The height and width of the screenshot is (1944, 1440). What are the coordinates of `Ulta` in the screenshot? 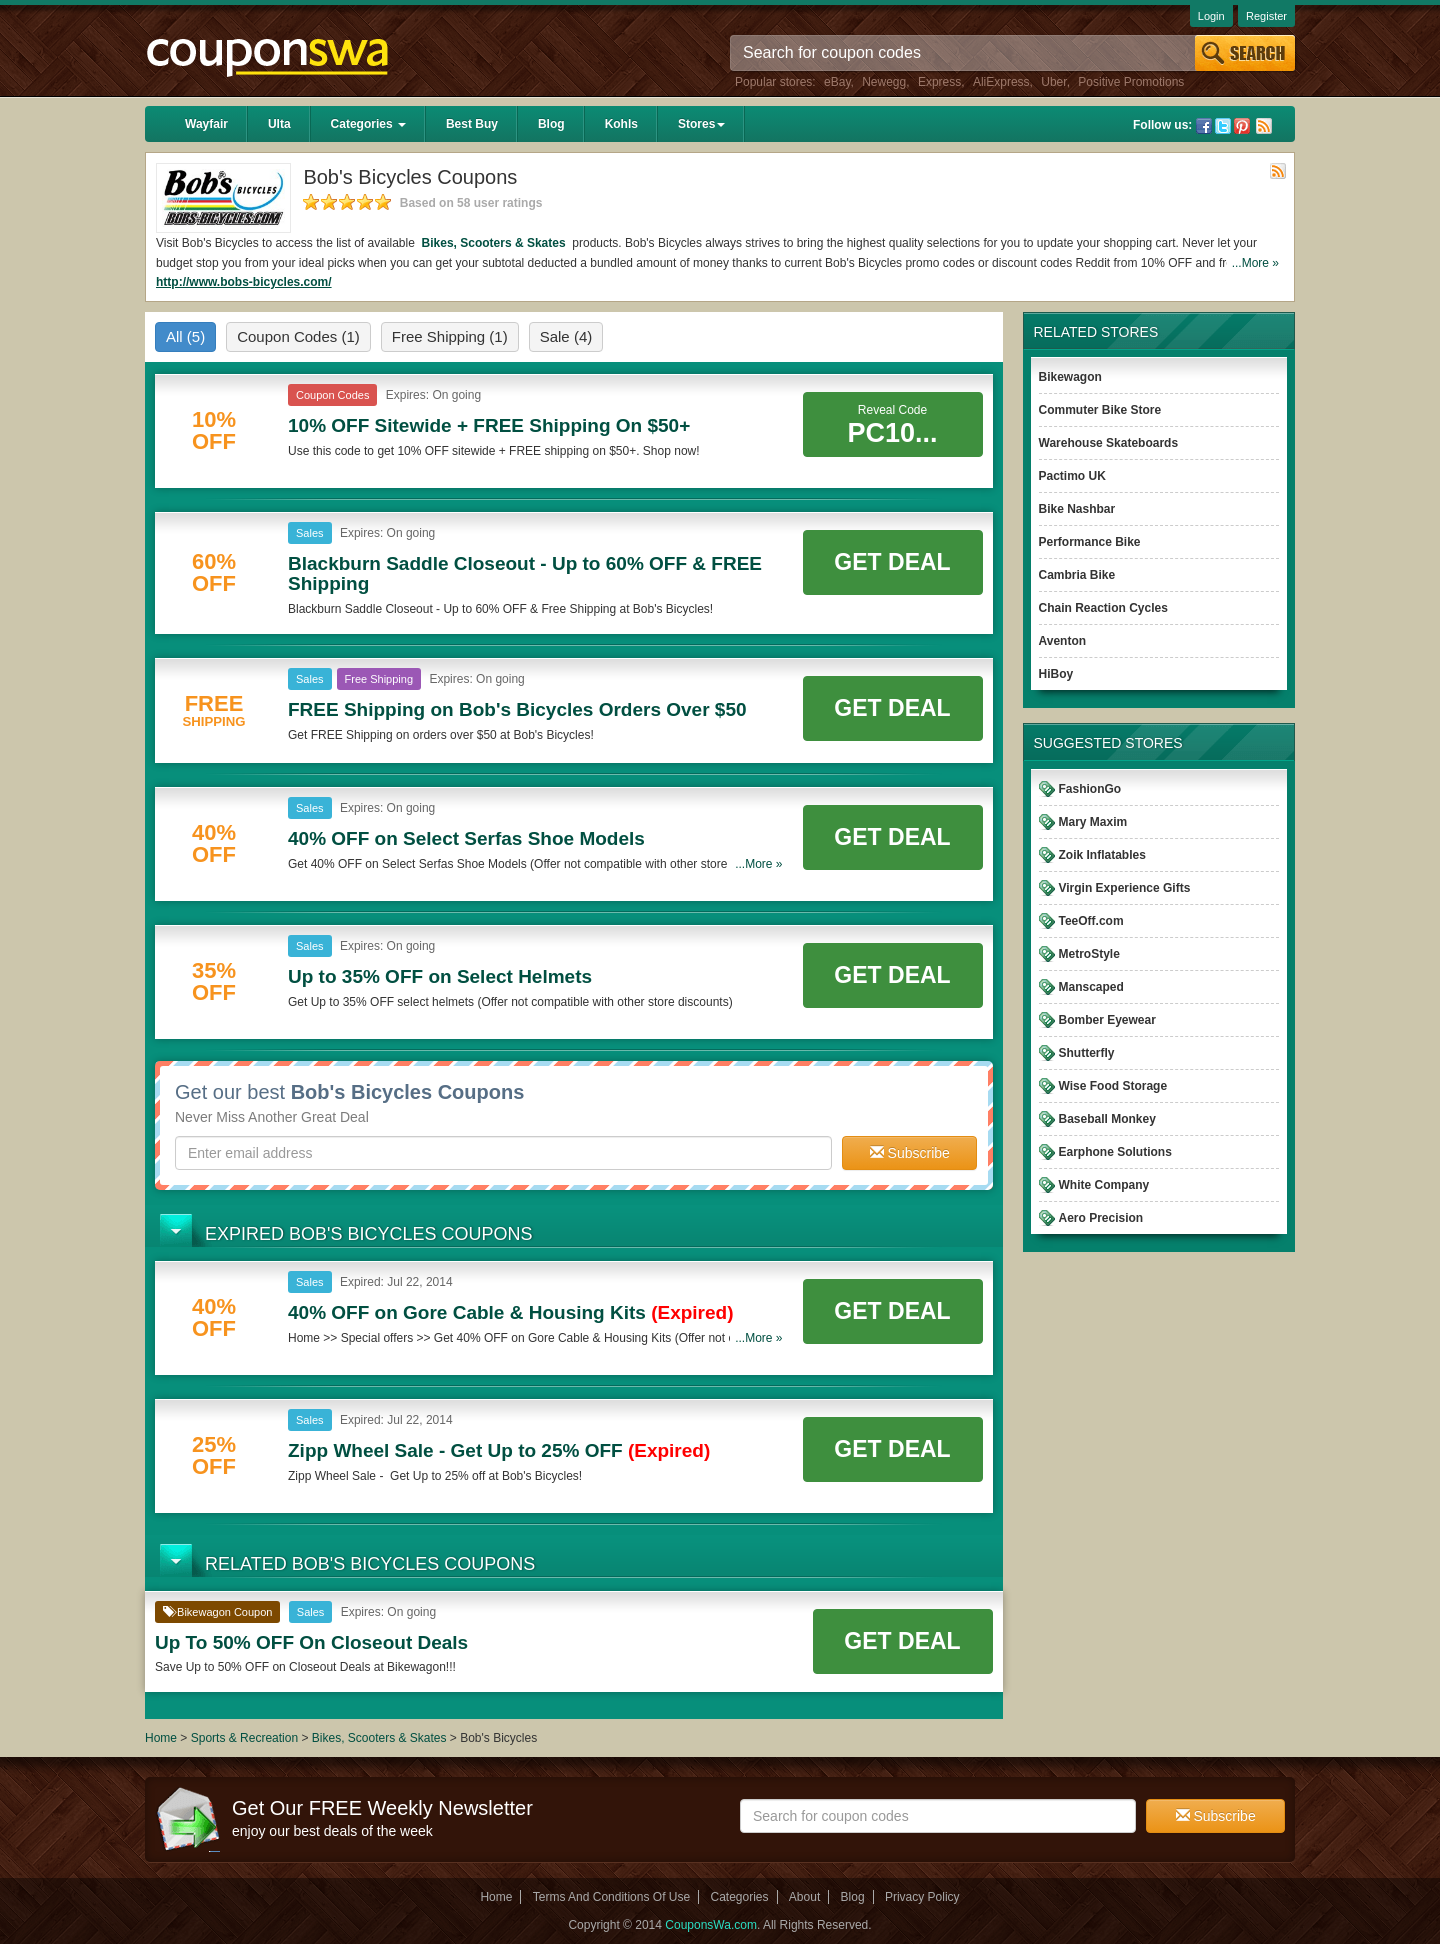 It's located at (279, 124).